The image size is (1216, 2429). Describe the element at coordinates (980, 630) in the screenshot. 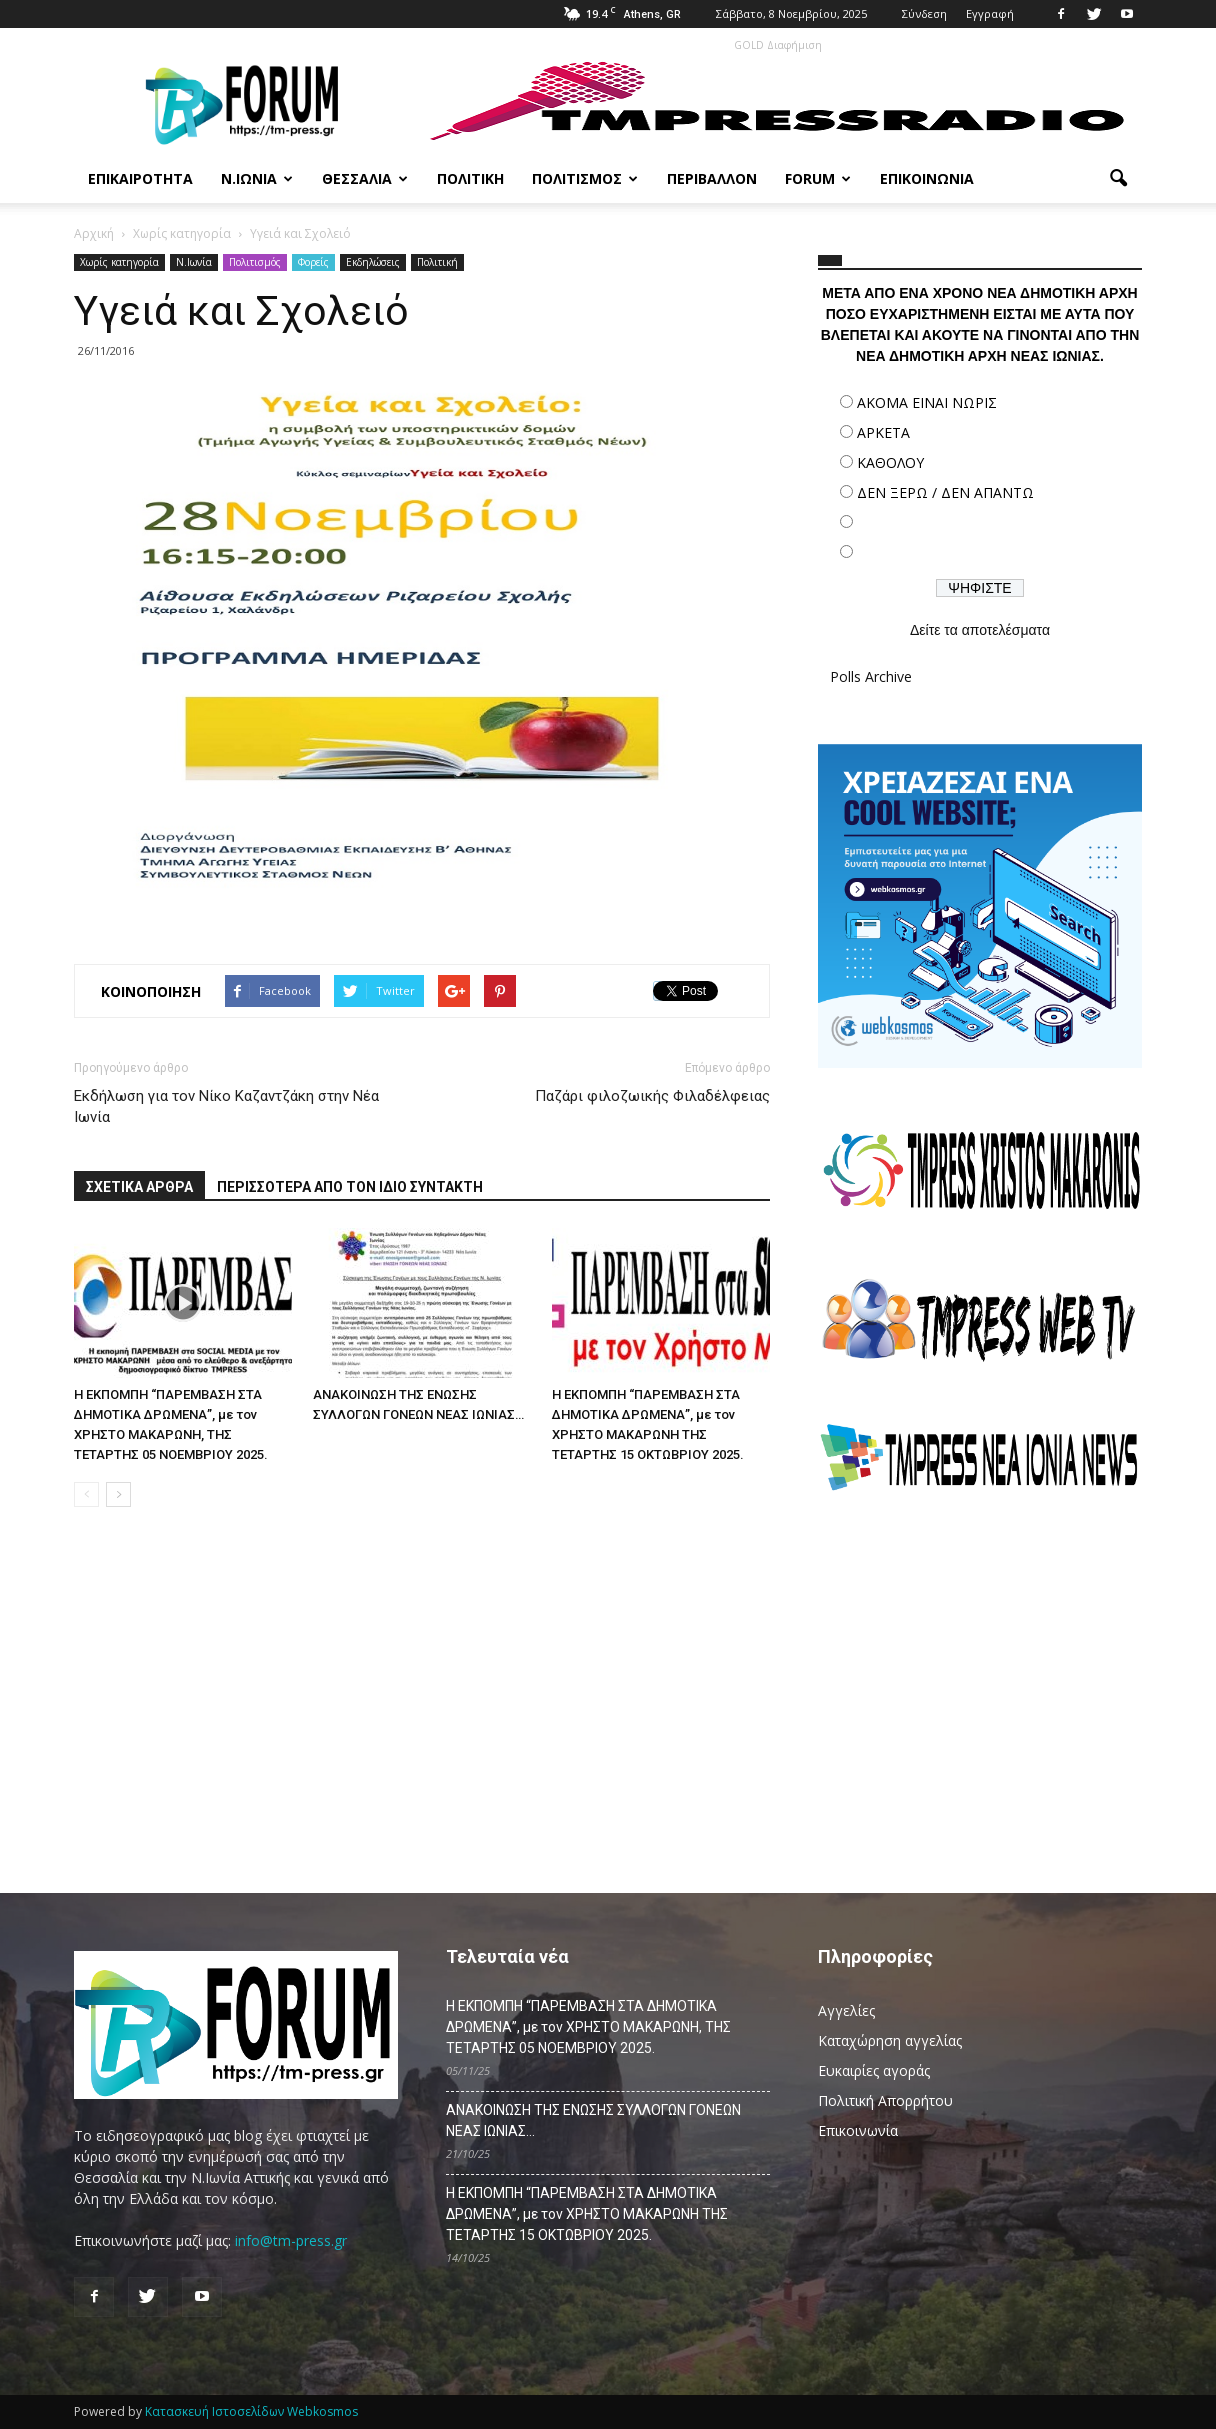

I see `Δείτε τα αποτελέσματα` at that location.